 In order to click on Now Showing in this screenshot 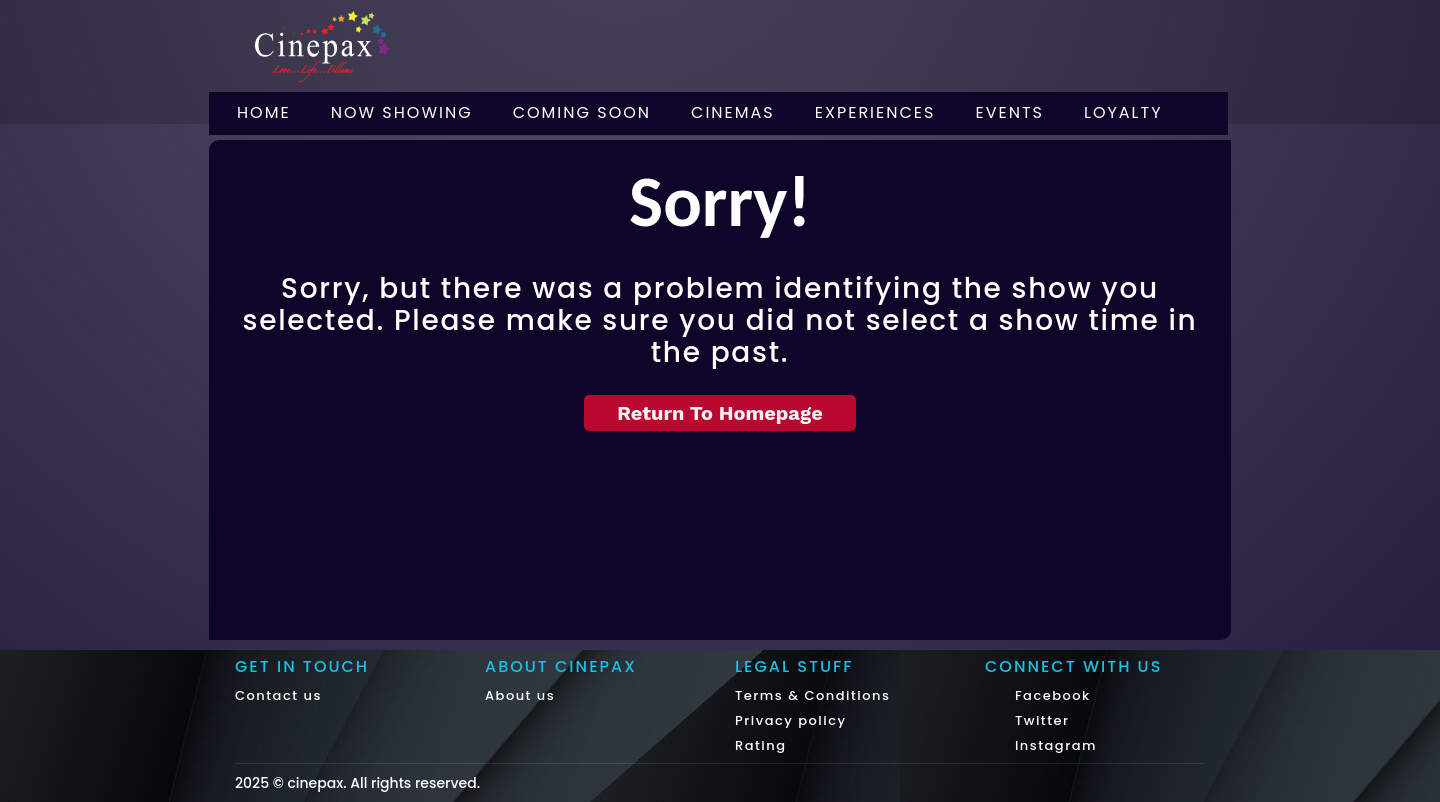, I will do `click(402, 112)`.